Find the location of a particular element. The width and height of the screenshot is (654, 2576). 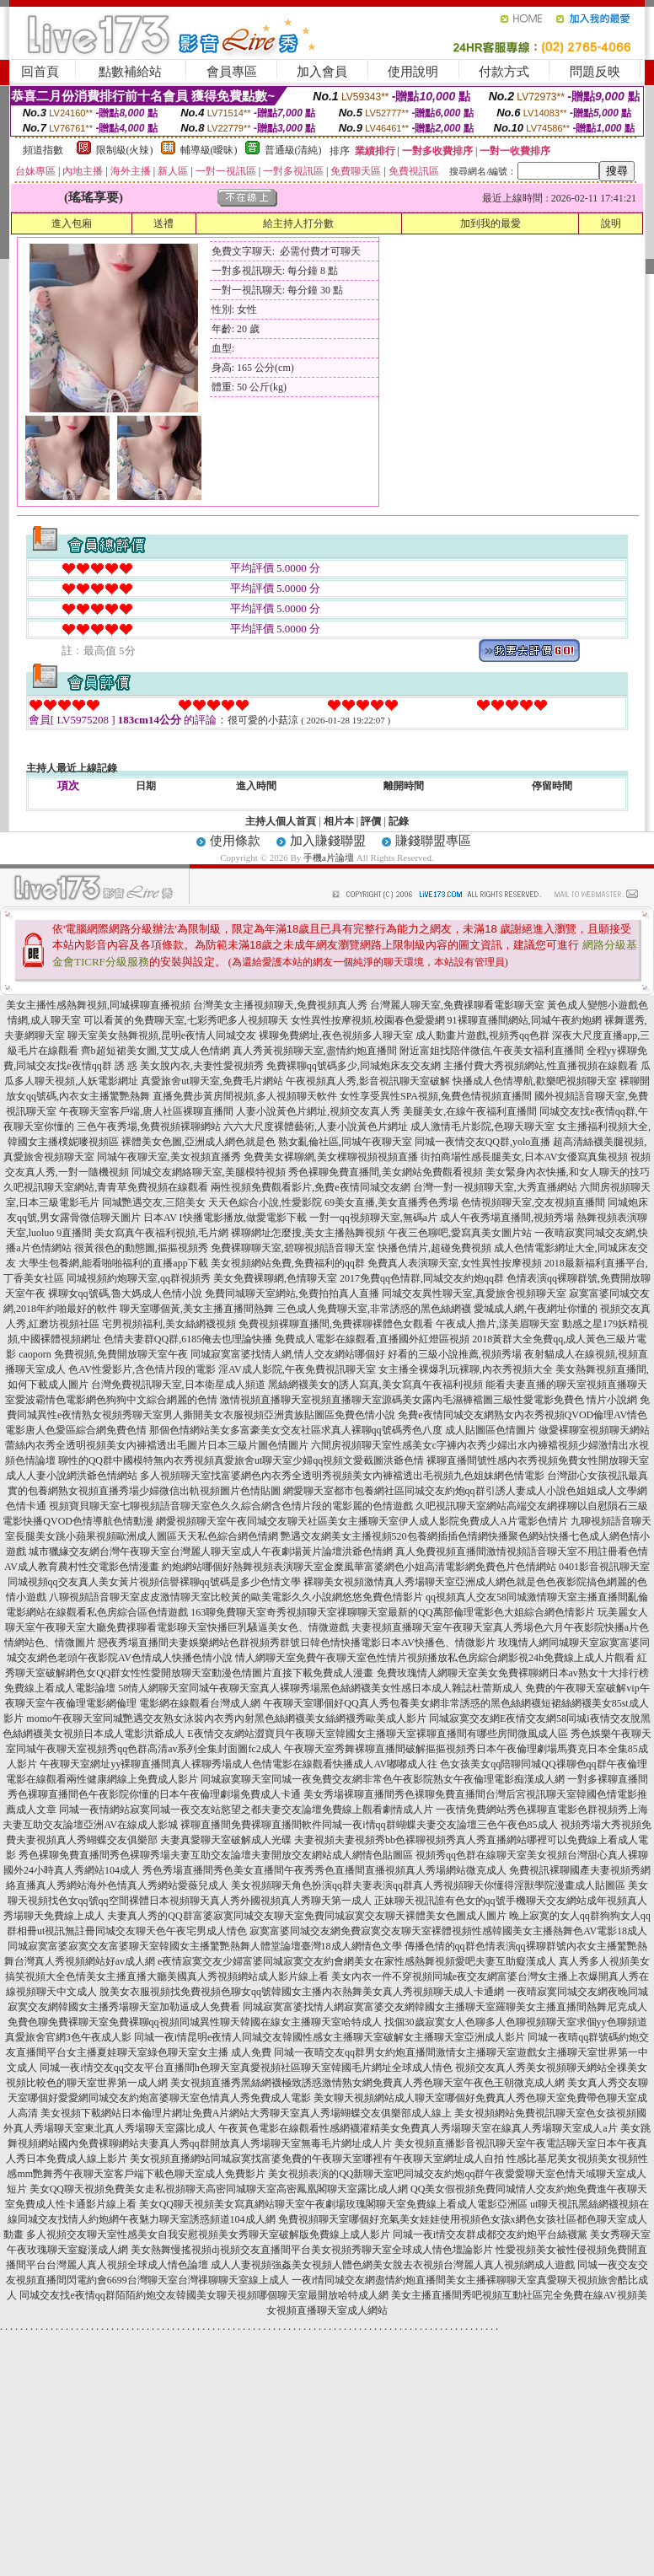

加入賺錢聯盟 is located at coordinates (328, 840).